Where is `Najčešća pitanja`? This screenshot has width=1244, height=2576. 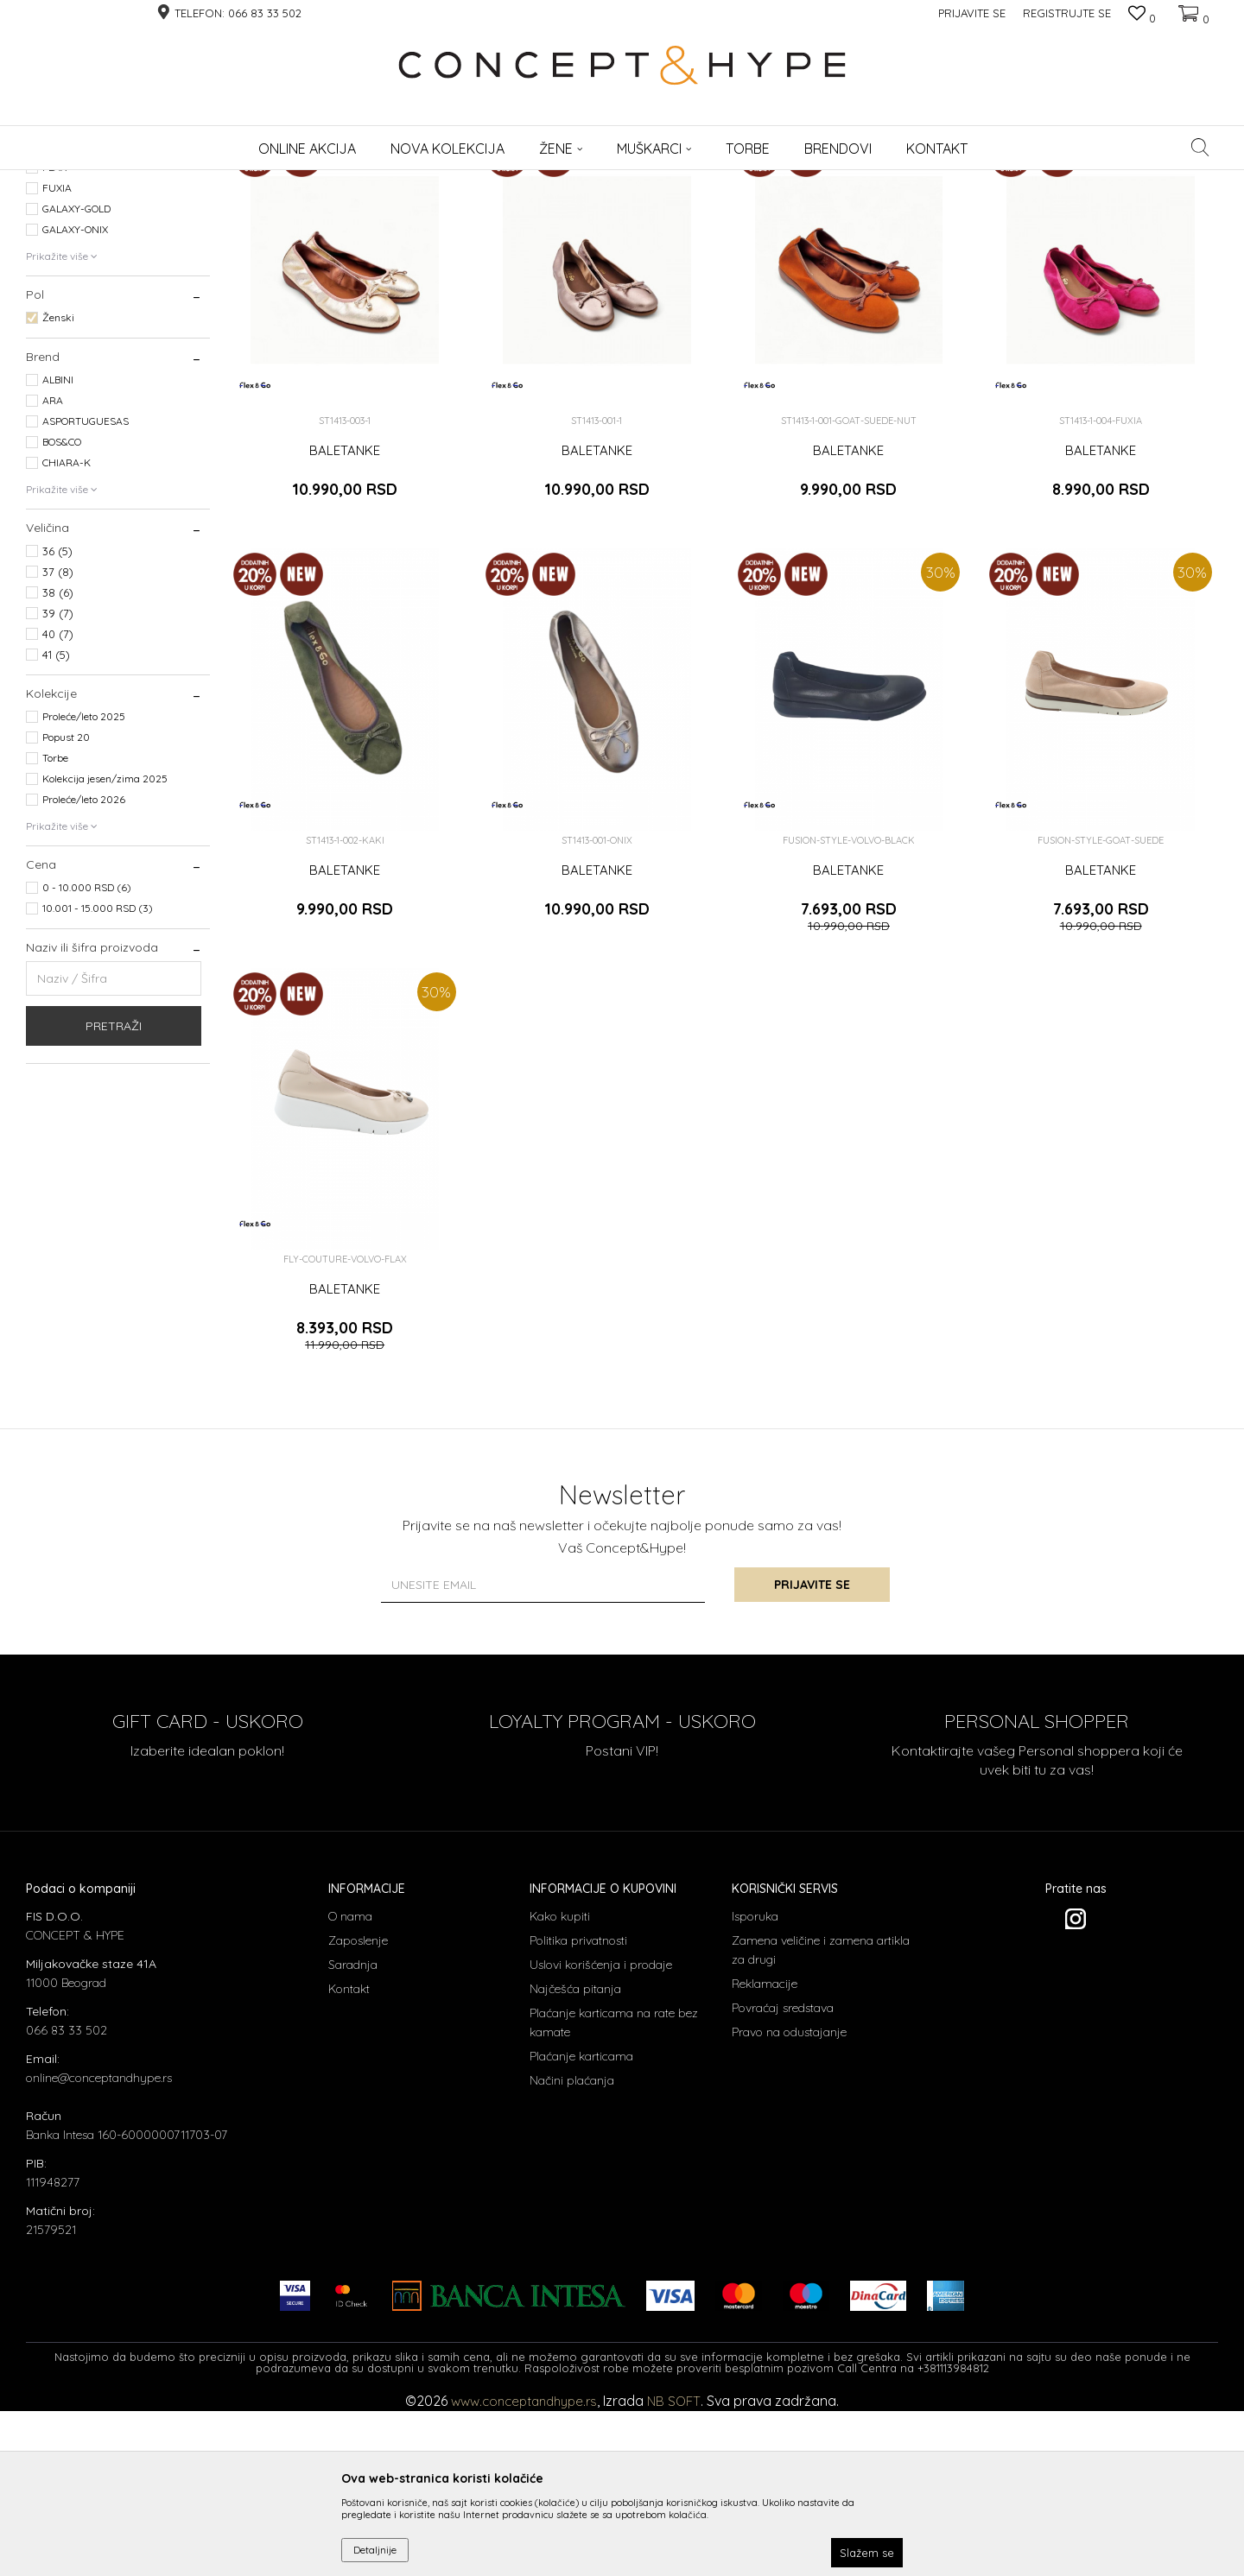
Najčešća pitanja is located at coordinates (575, 2159).